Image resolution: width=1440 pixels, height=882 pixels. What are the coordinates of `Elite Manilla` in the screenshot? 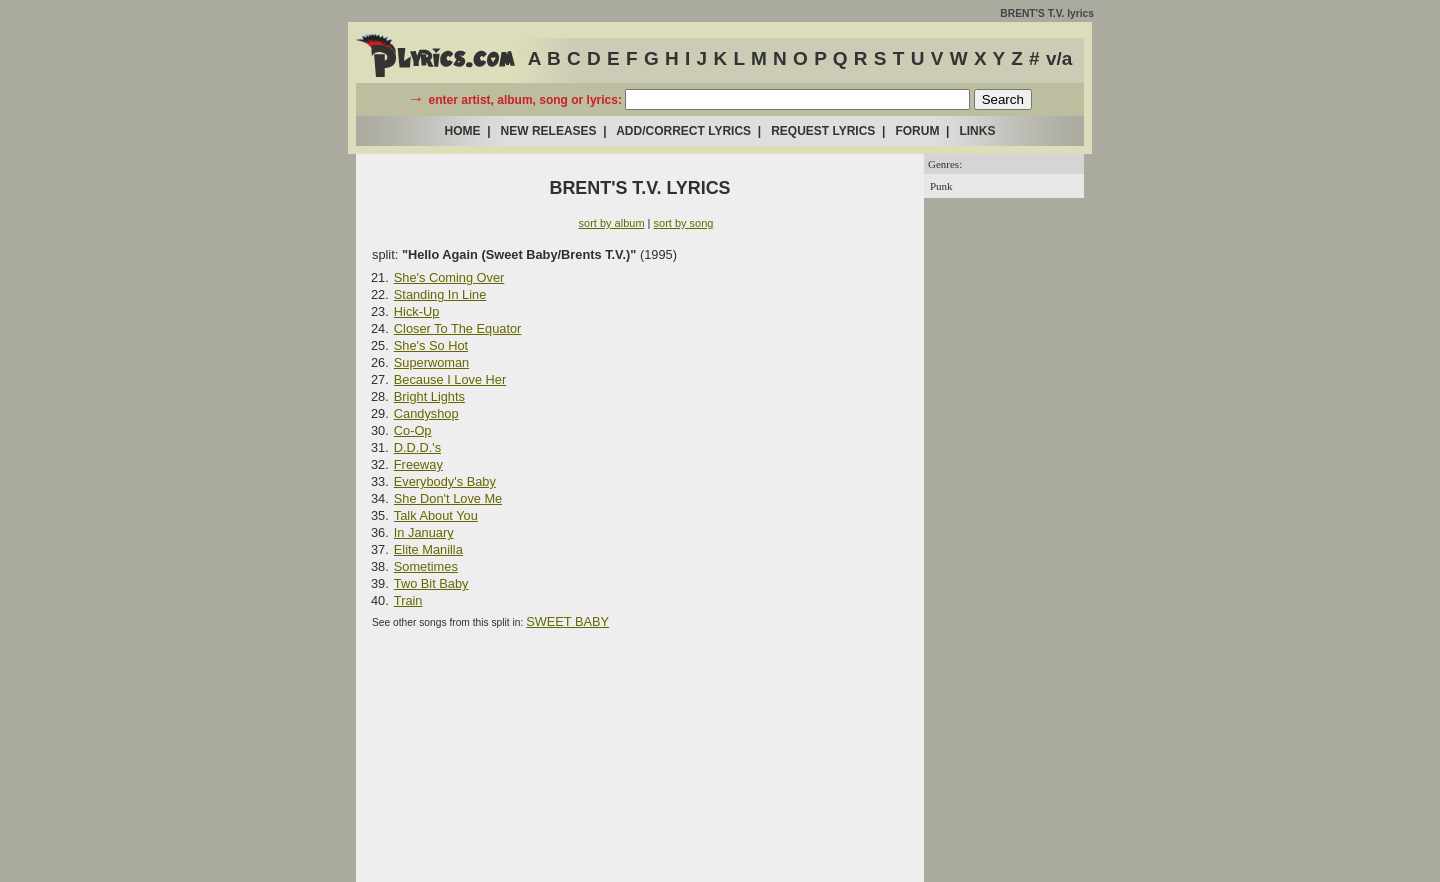 It's located at (428, 549).